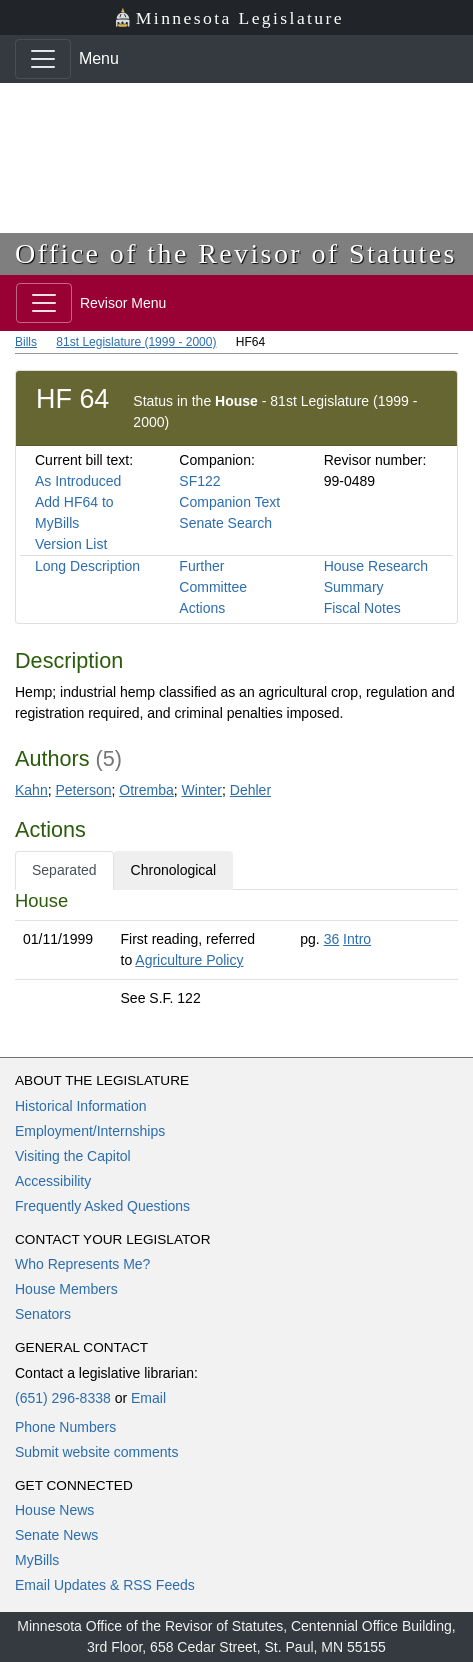 The image size is (473, 1662). I want to click on Submit website comments, so click(96, 1452).